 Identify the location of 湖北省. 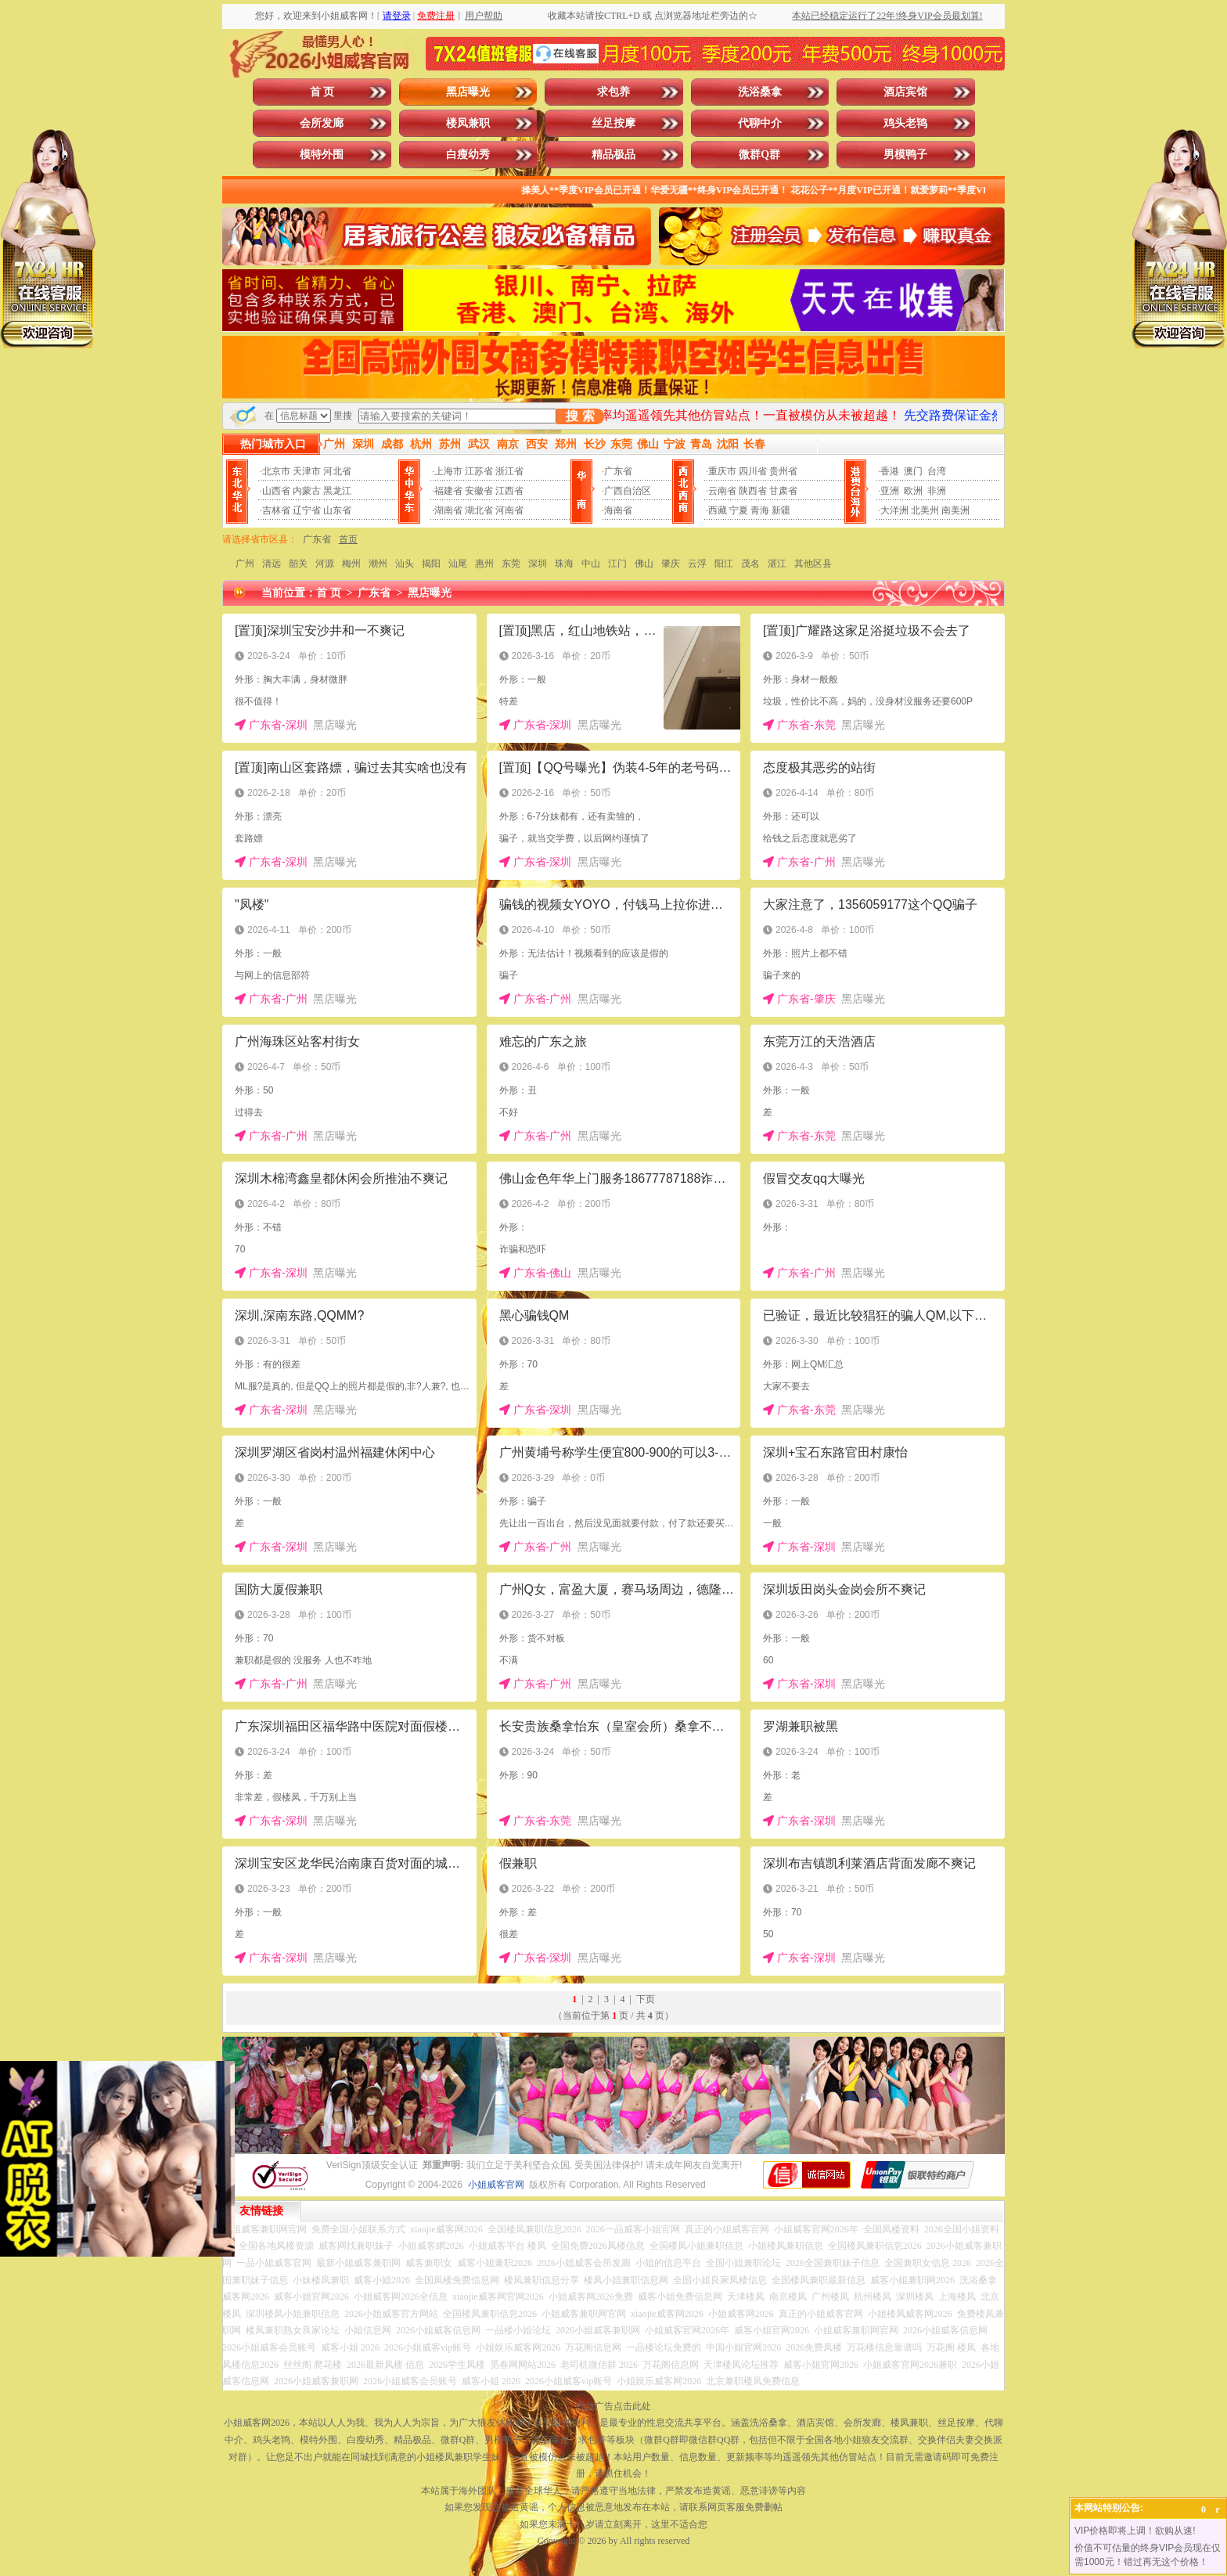
(479, 510).